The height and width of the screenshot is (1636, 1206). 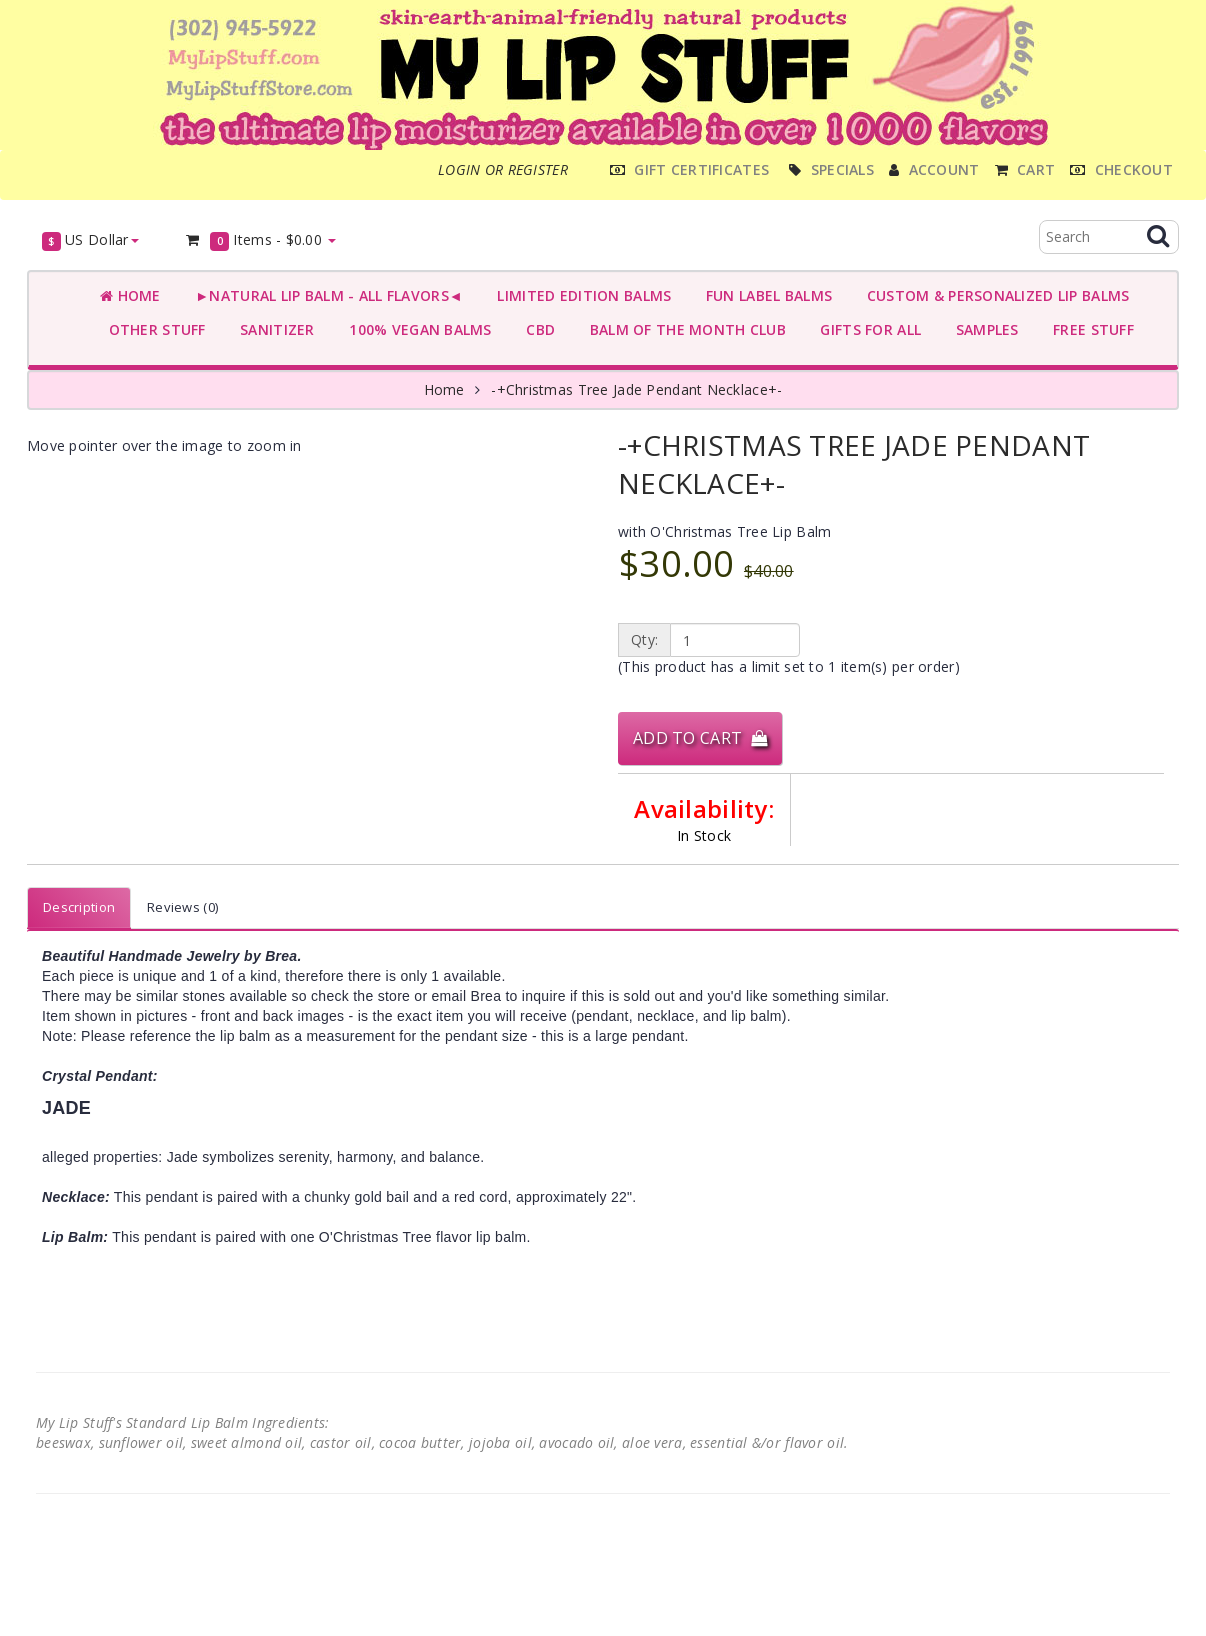 I want to click on Reviews (0), so click(x=182, y=907).